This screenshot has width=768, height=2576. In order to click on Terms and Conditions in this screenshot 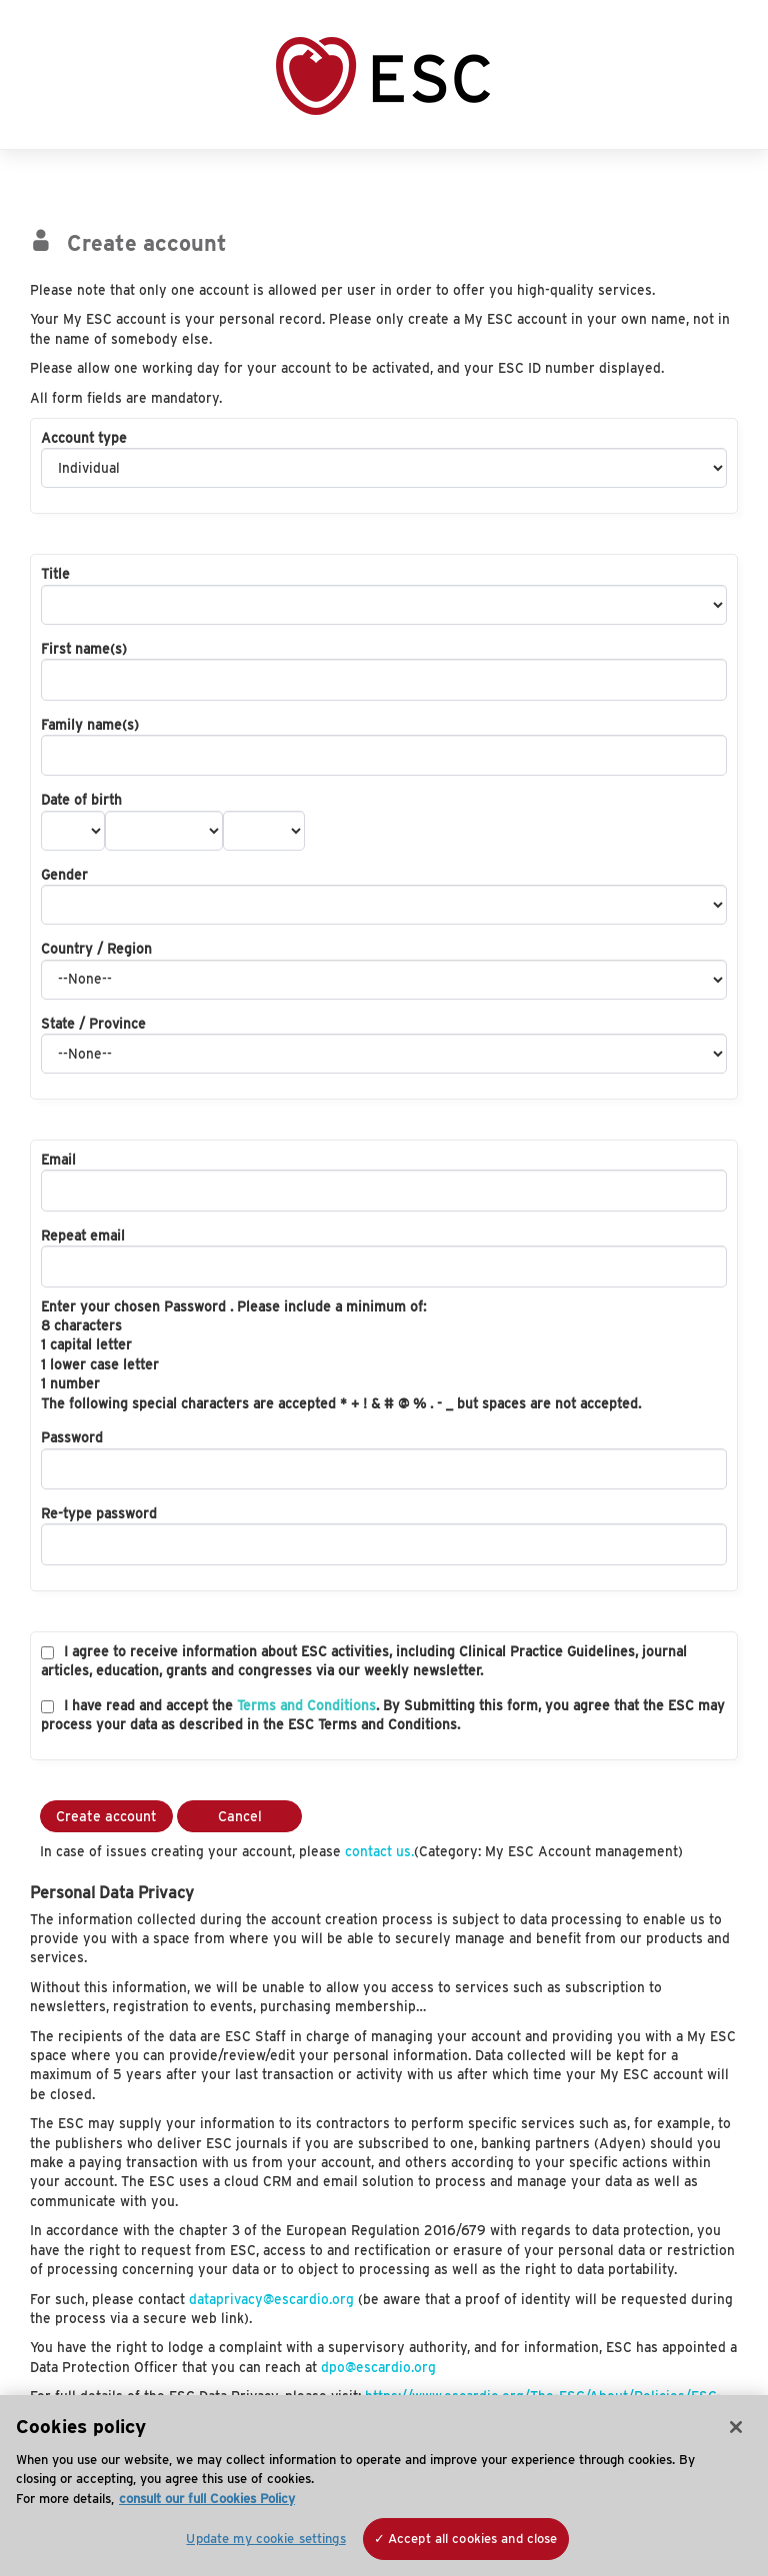, I will do `click(306, 1705)`.